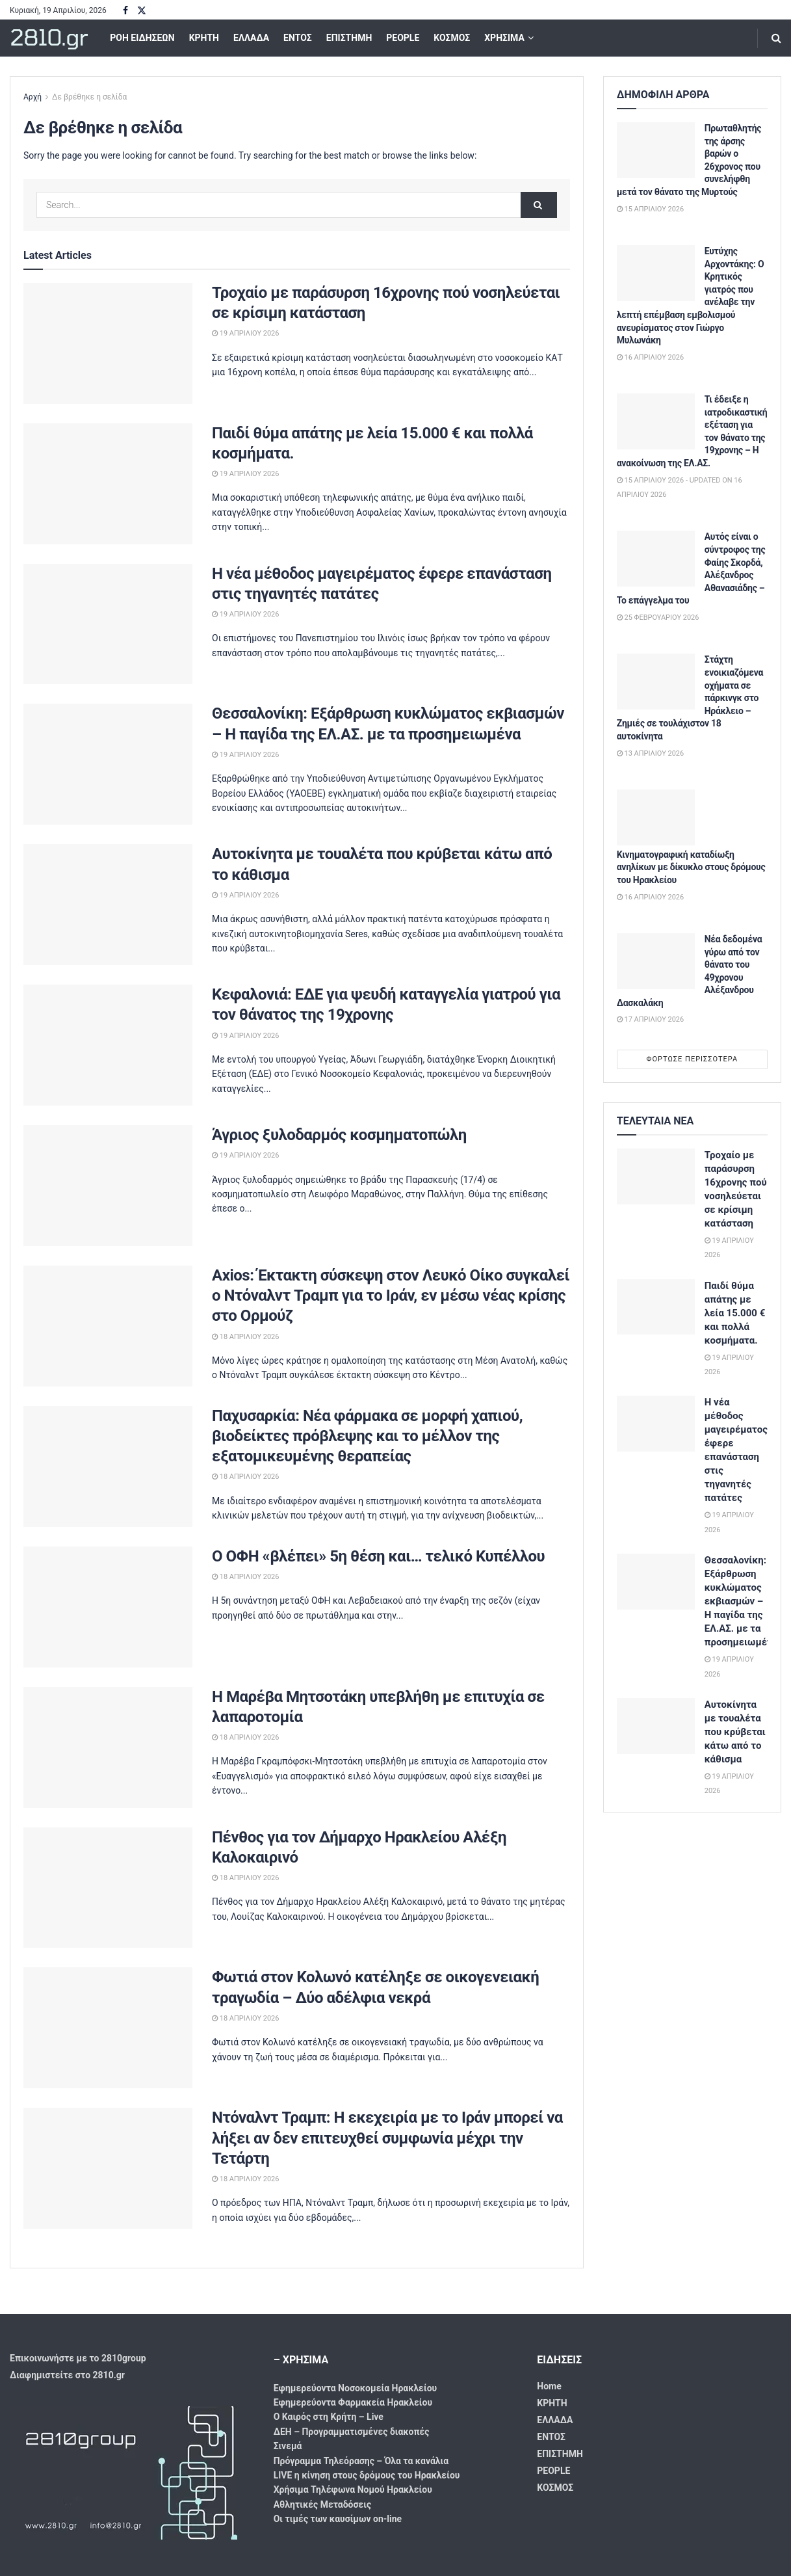 The height and width of the screenshot is (2576, 791). I want to click on [Read article: Η νέα μέθοδος μαγειρέματος έφερε επανάσταση στις τηγανητές πατάτες], so click(107, 624).